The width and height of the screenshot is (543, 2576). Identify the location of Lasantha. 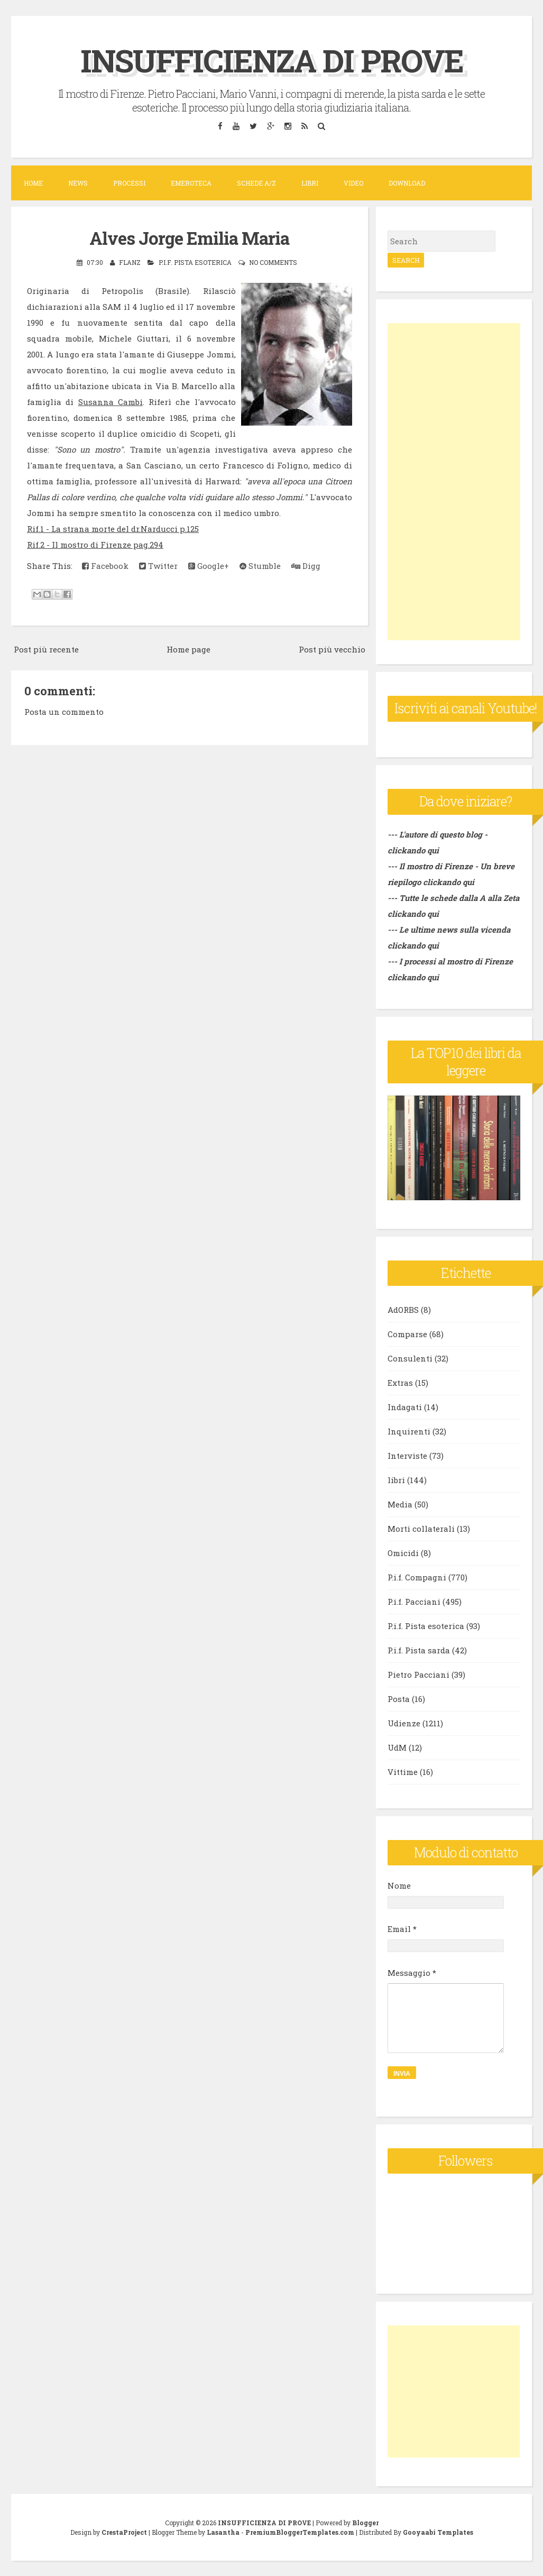
(223, 2531).